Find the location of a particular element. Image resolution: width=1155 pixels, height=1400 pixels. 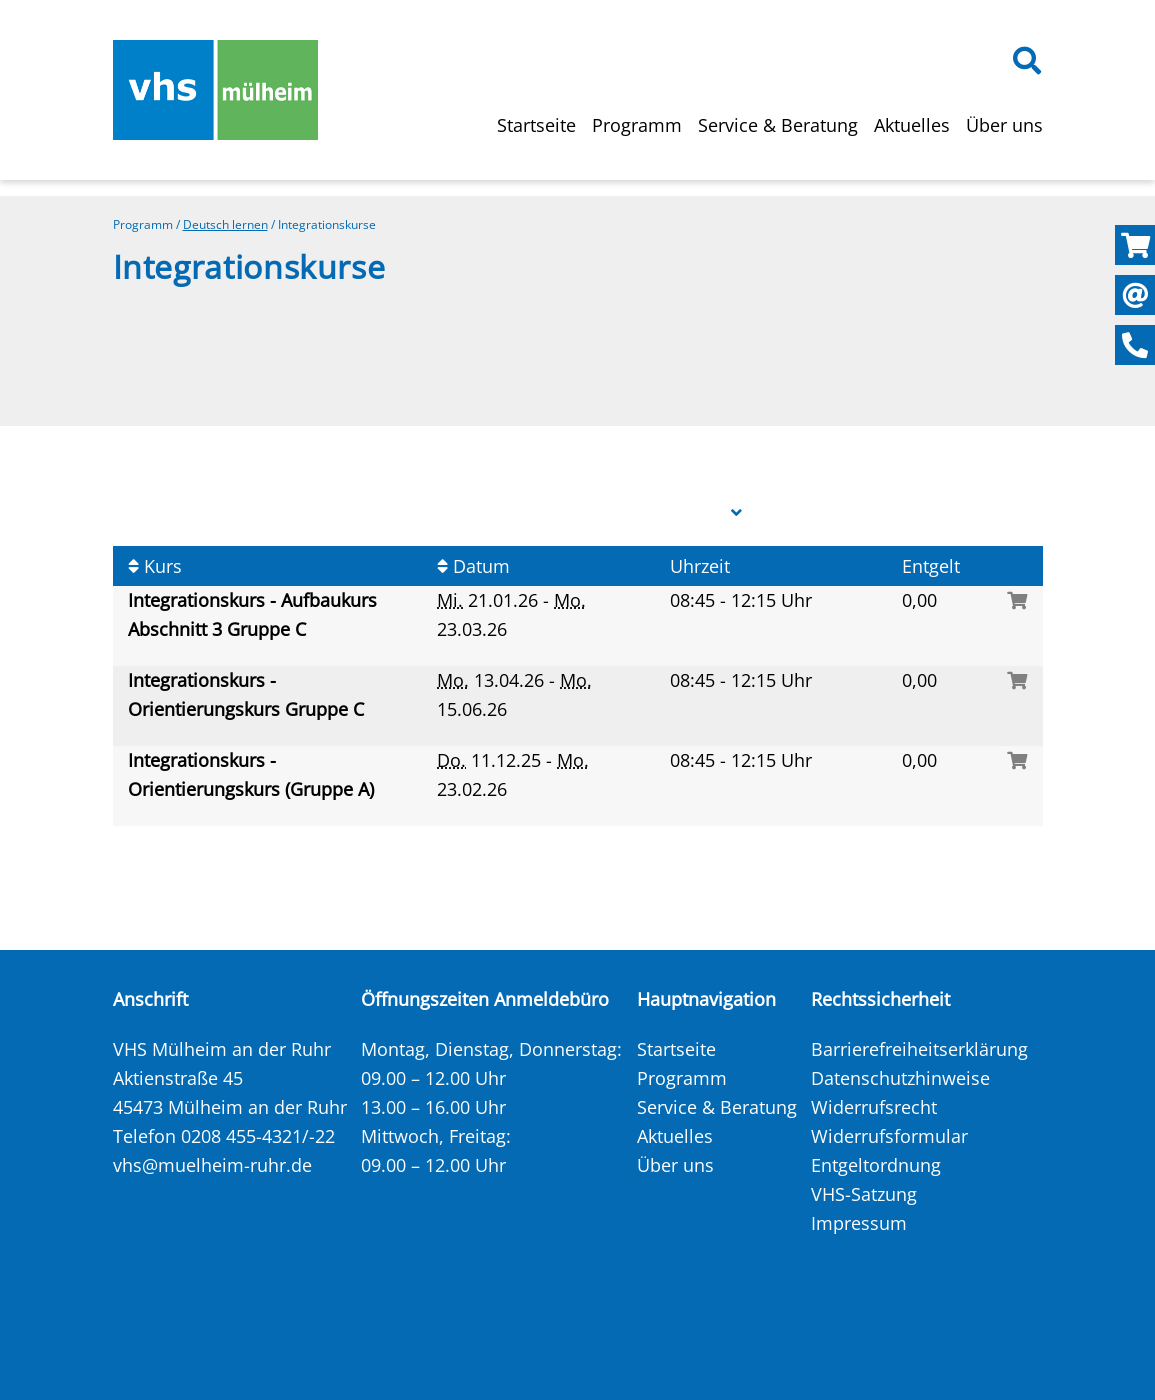

Programm is located at coordinates (637, 125).